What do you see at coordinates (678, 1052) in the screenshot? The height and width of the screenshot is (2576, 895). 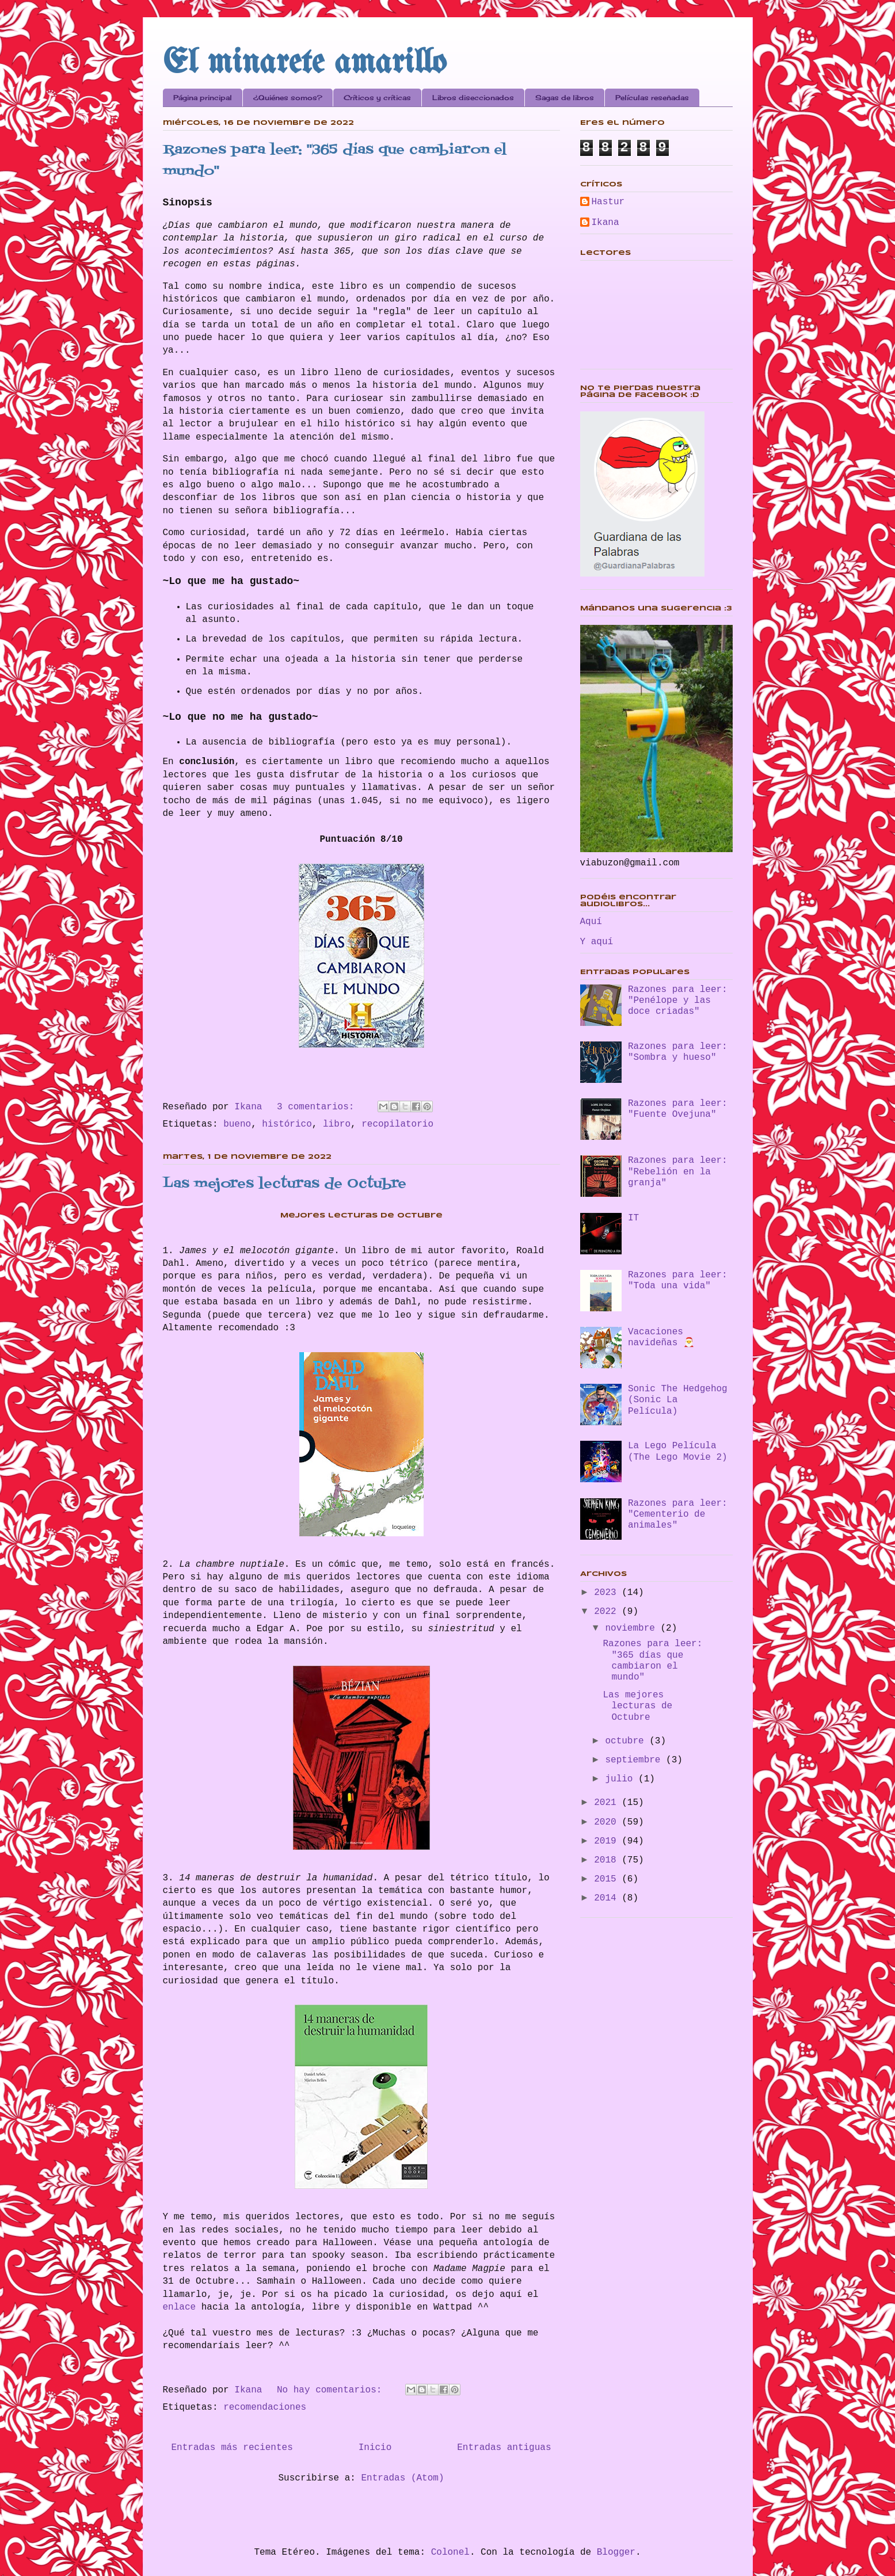 I see `Razones para leer: "Sombra y hueso"` at bounding box center [678, 1052].